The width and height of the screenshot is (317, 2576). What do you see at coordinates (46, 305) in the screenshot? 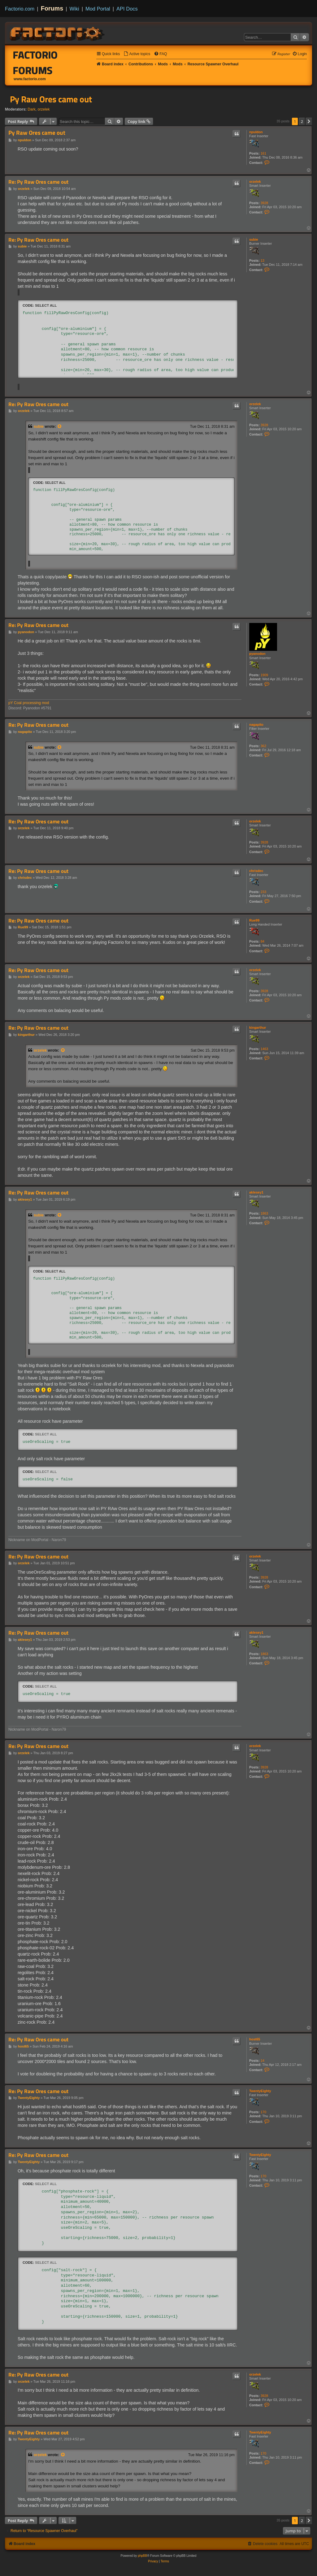
I see `Select all` at bounding box center [46, 305].